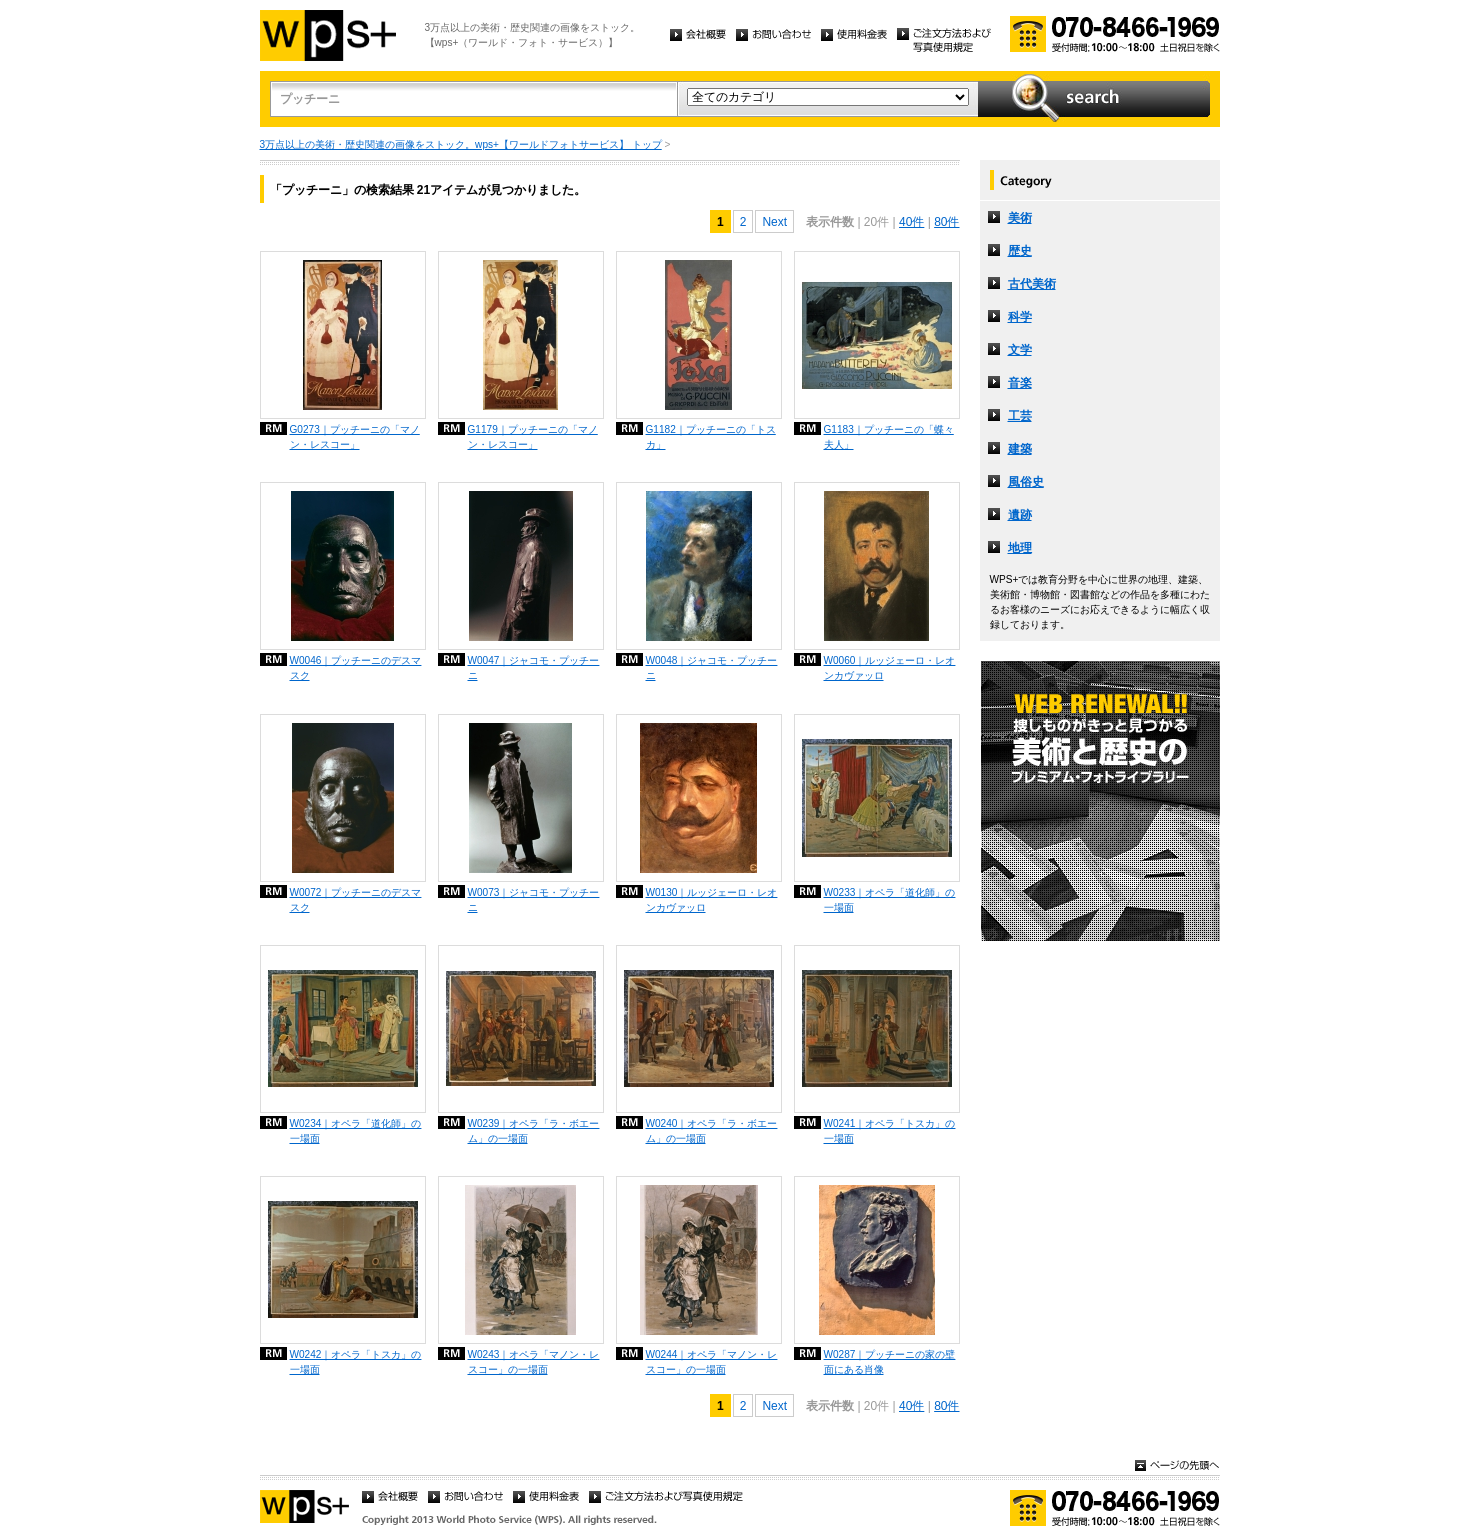  What do you see at coordinates (711, 437) in the screenshot?
I see `G1182｜プッチーニの「トスカ」` at bounding box center [711, 437].